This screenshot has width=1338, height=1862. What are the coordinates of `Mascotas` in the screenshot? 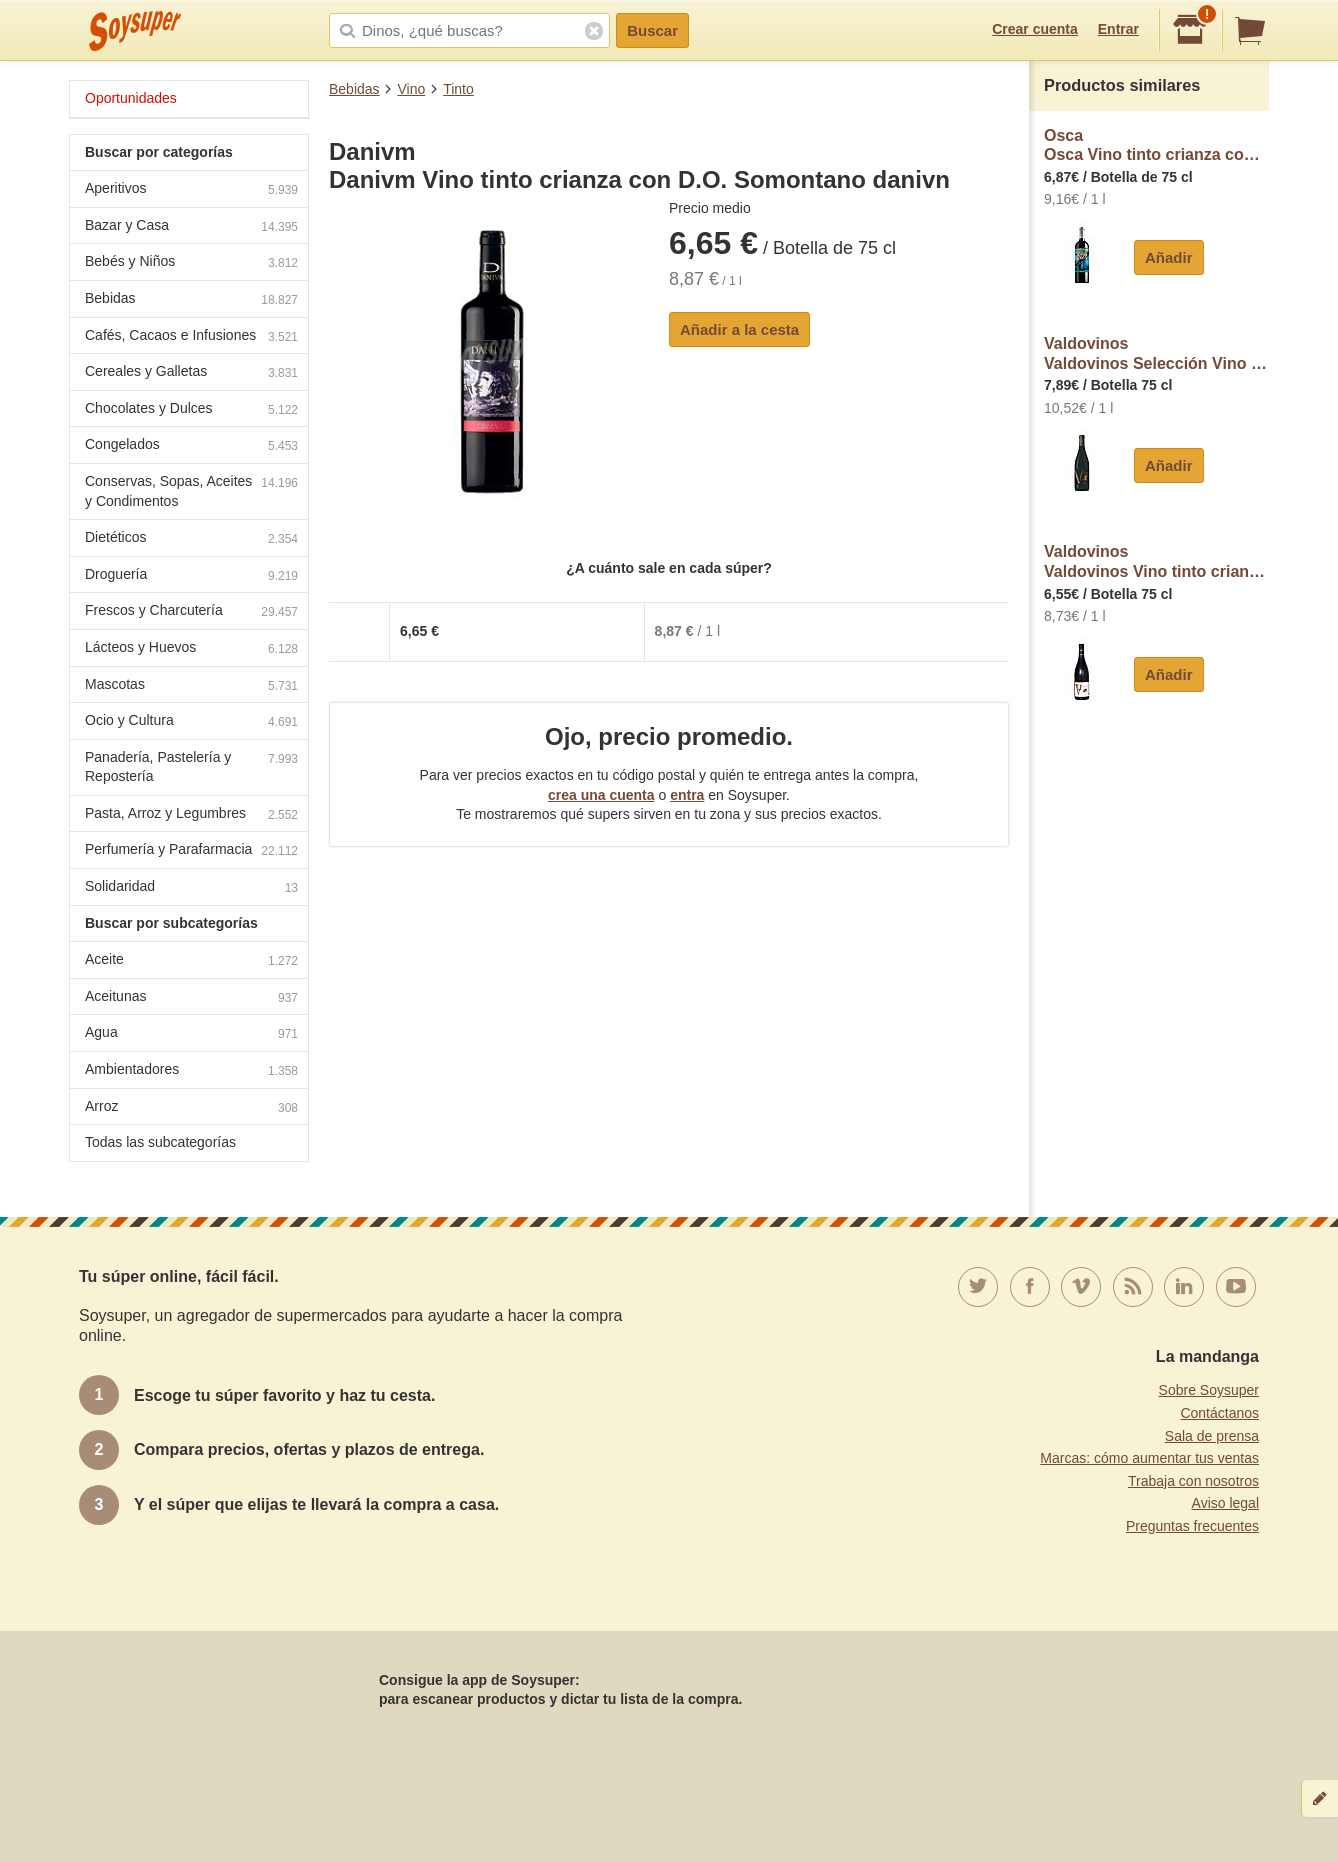 It's located at (191, 686).